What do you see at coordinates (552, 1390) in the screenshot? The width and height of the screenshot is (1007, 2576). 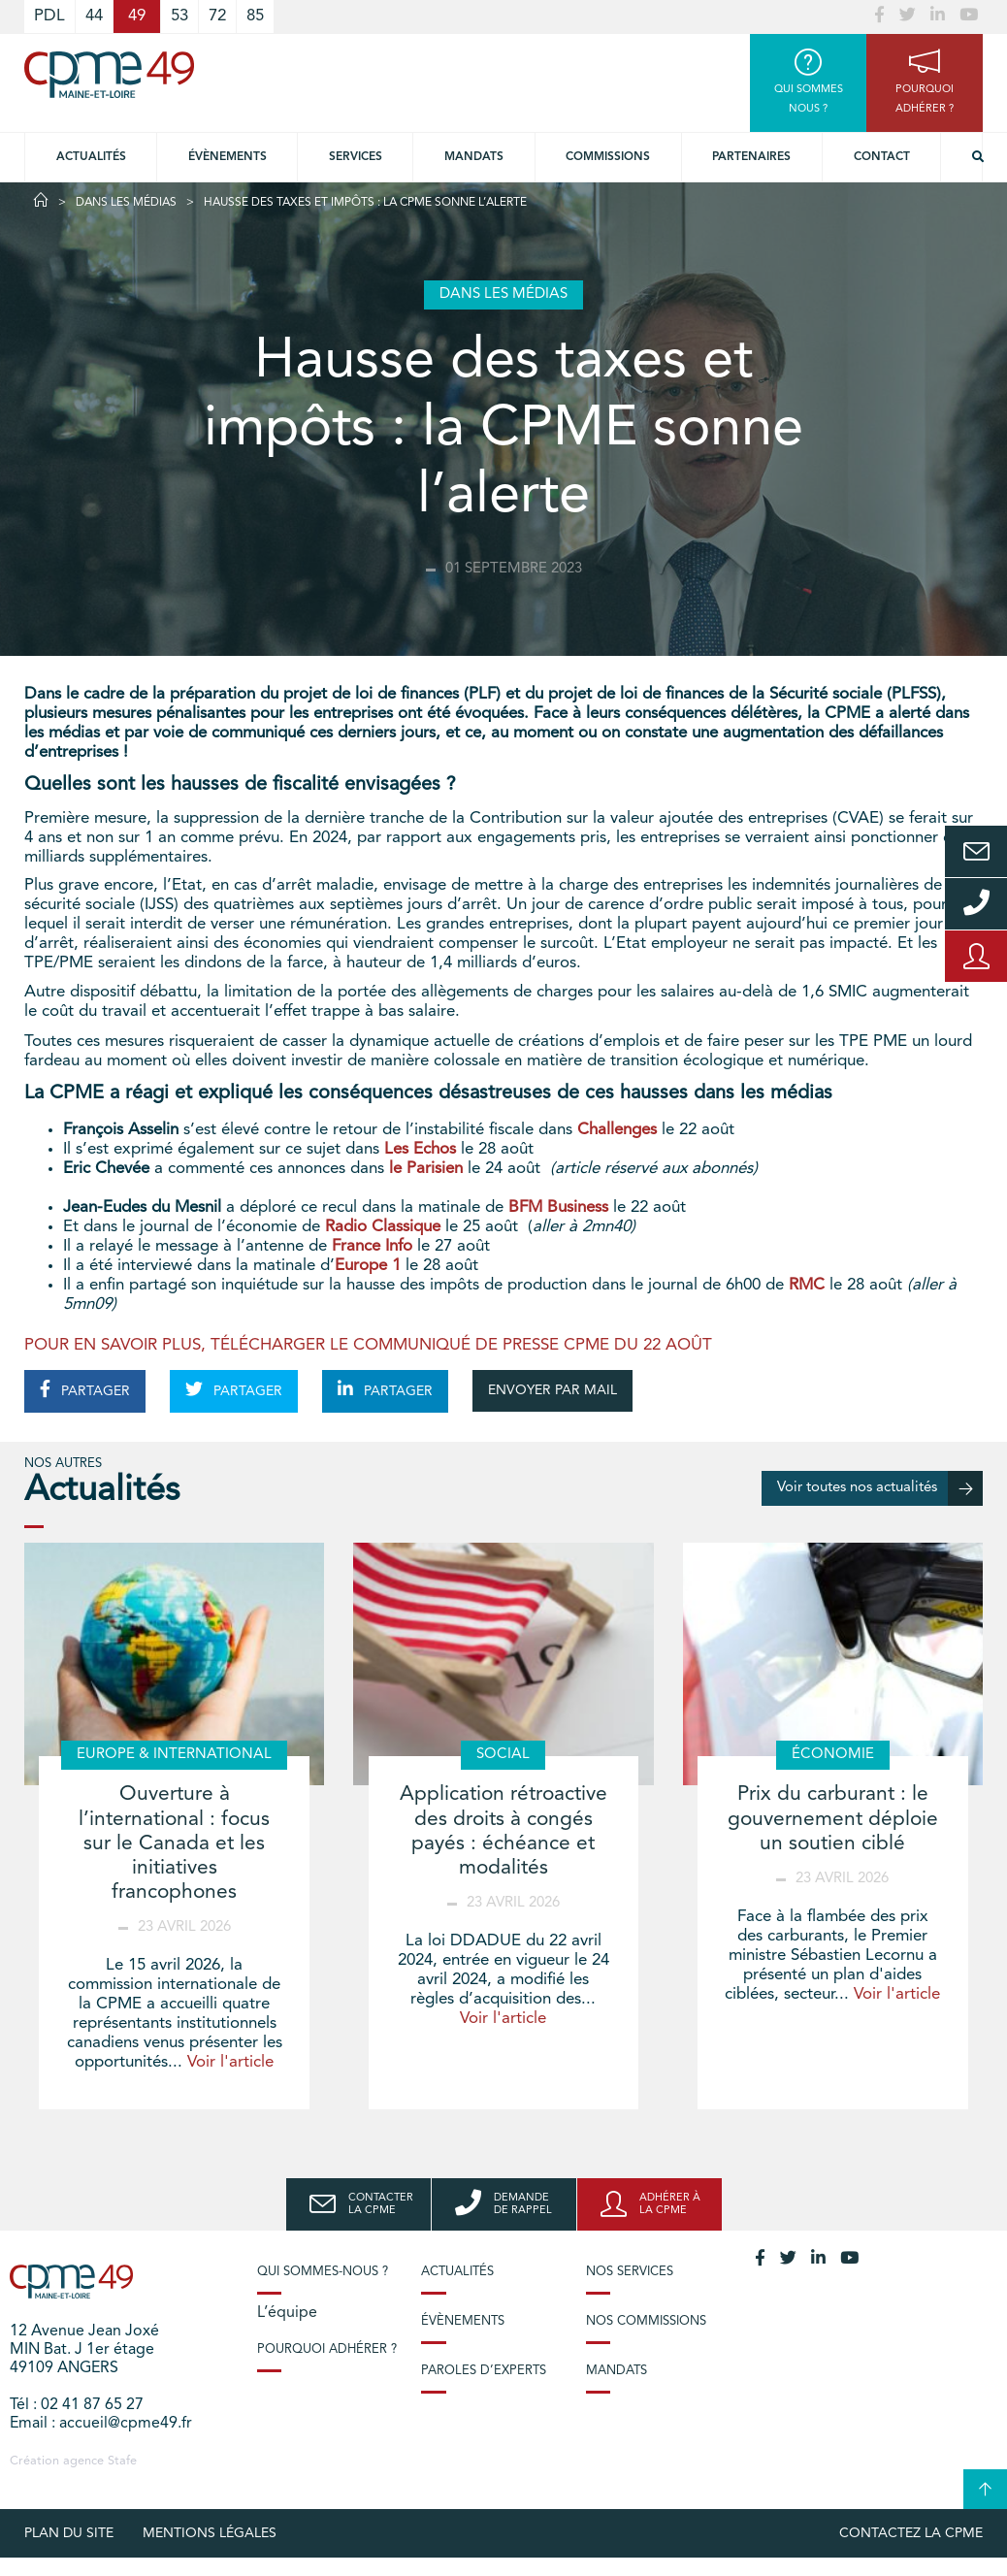 I see `ENVOYER PAR MAIL` at bounding box center [552, 1390].